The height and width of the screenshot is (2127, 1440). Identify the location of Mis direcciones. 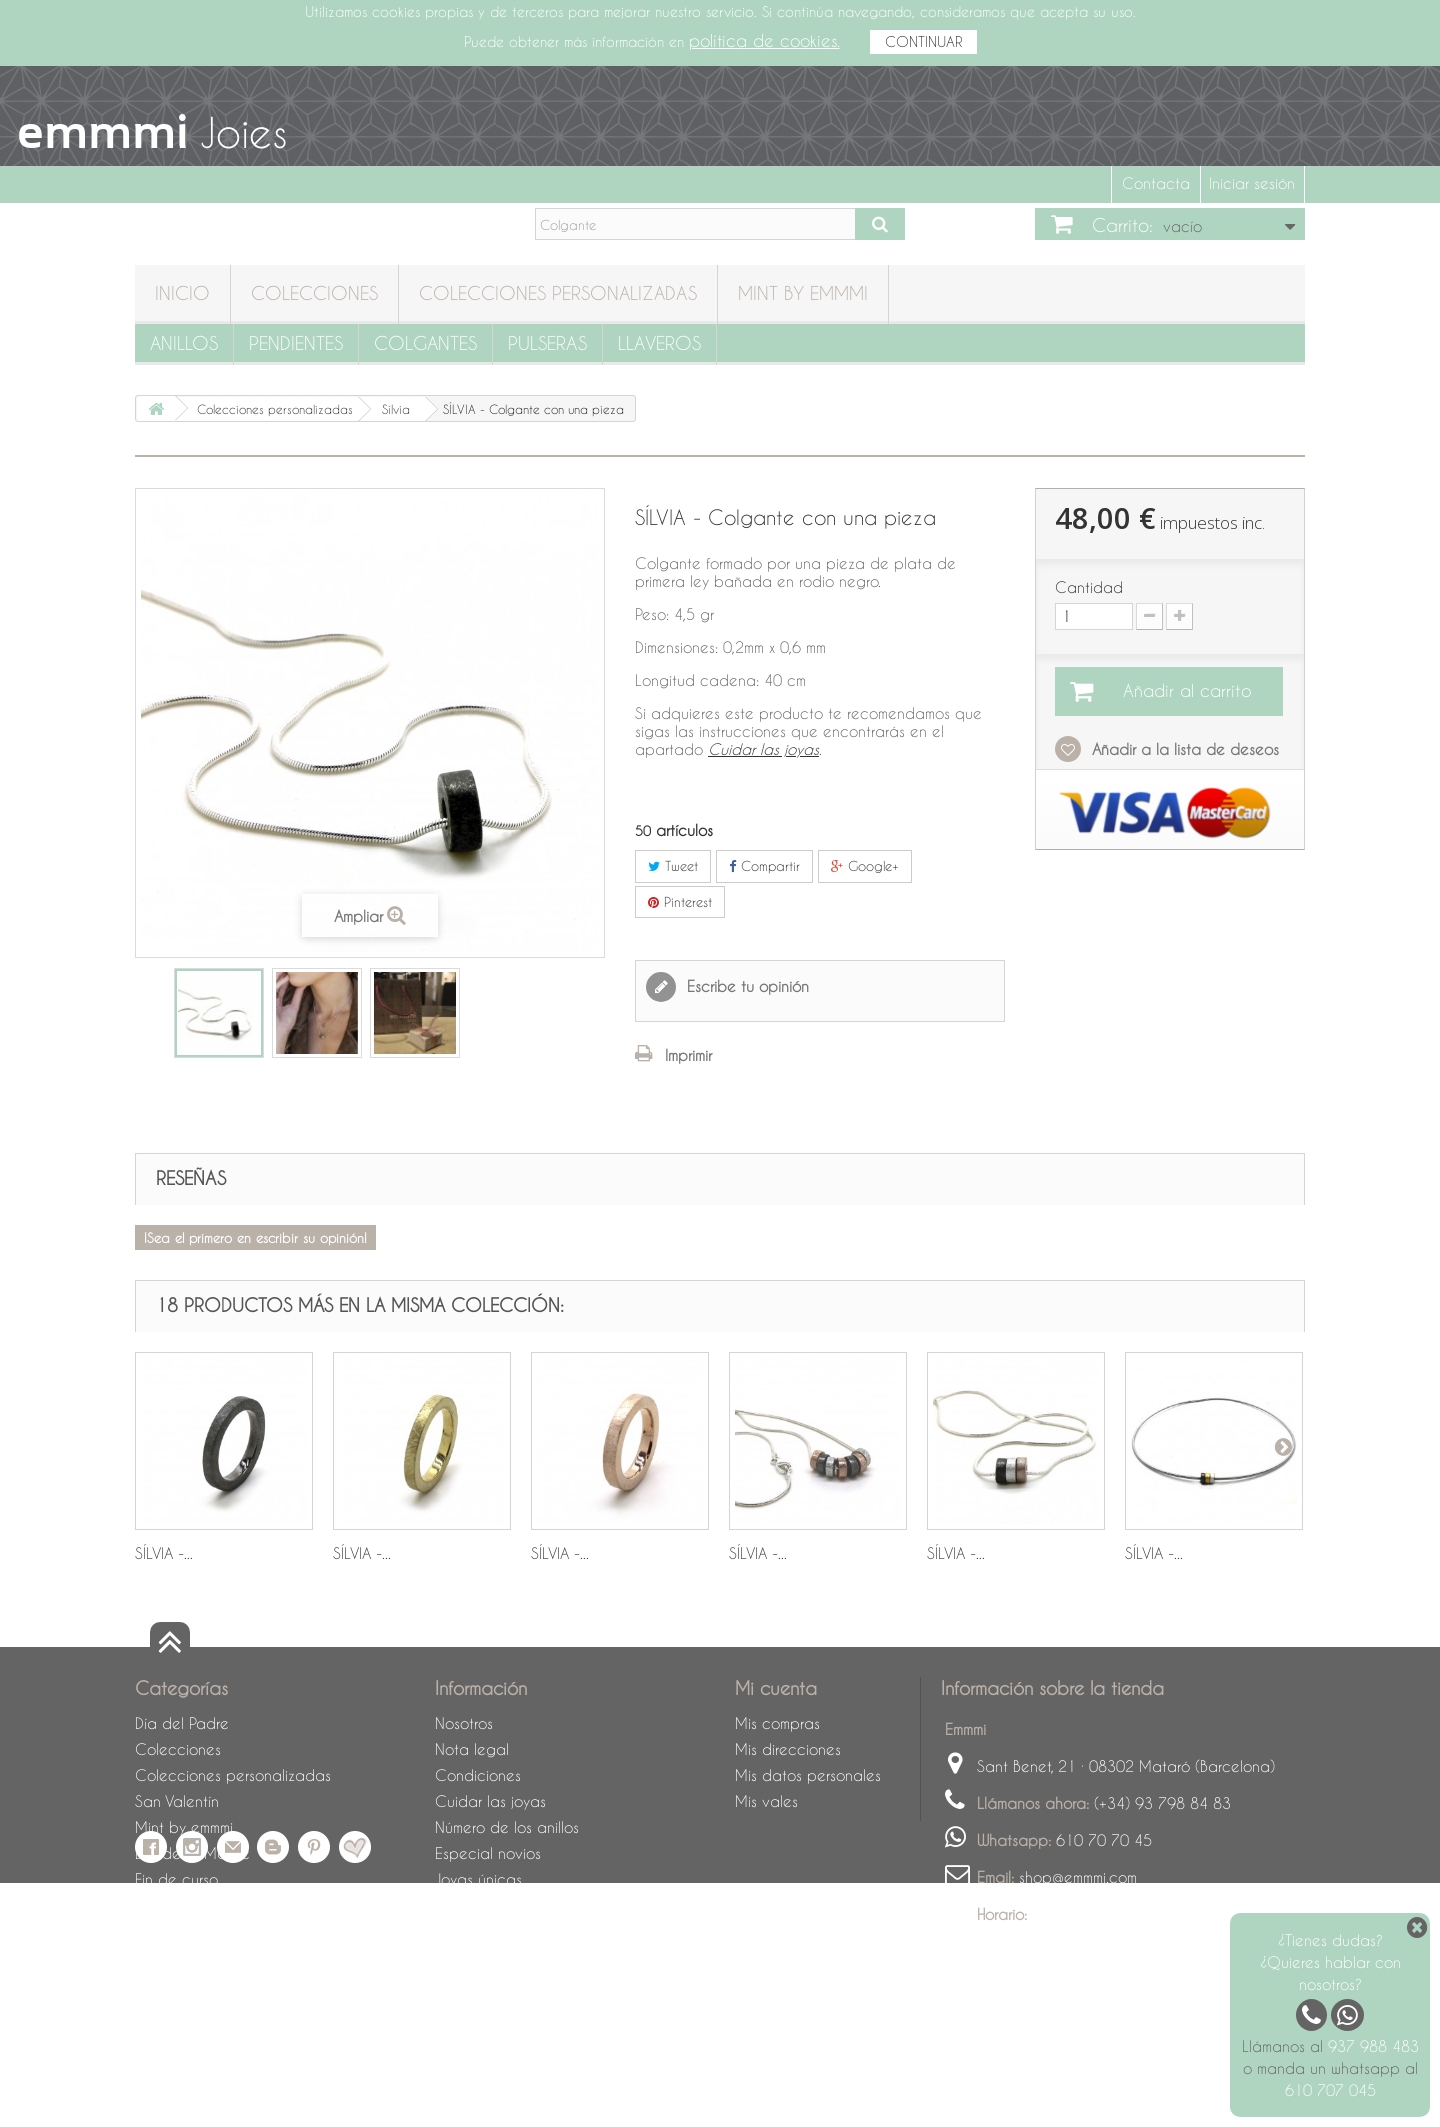
(788, 1749).